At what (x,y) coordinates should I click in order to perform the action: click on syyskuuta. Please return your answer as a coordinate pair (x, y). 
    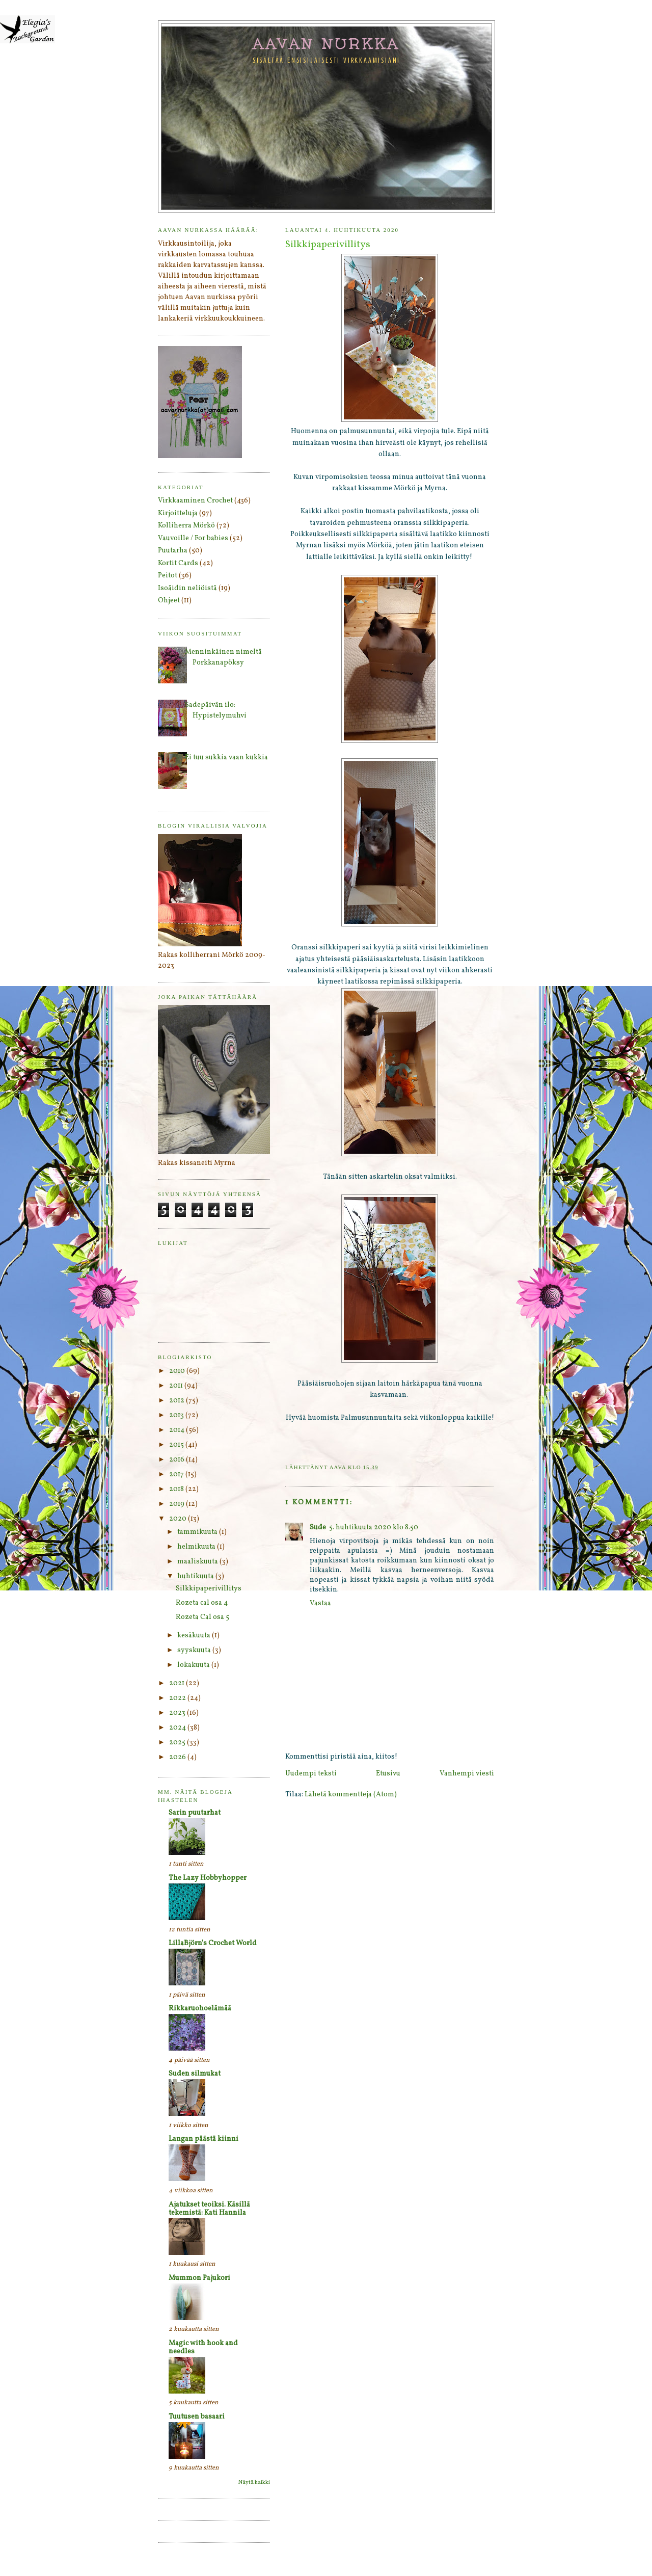
    Looking at the image, I should click on (194, 1650).